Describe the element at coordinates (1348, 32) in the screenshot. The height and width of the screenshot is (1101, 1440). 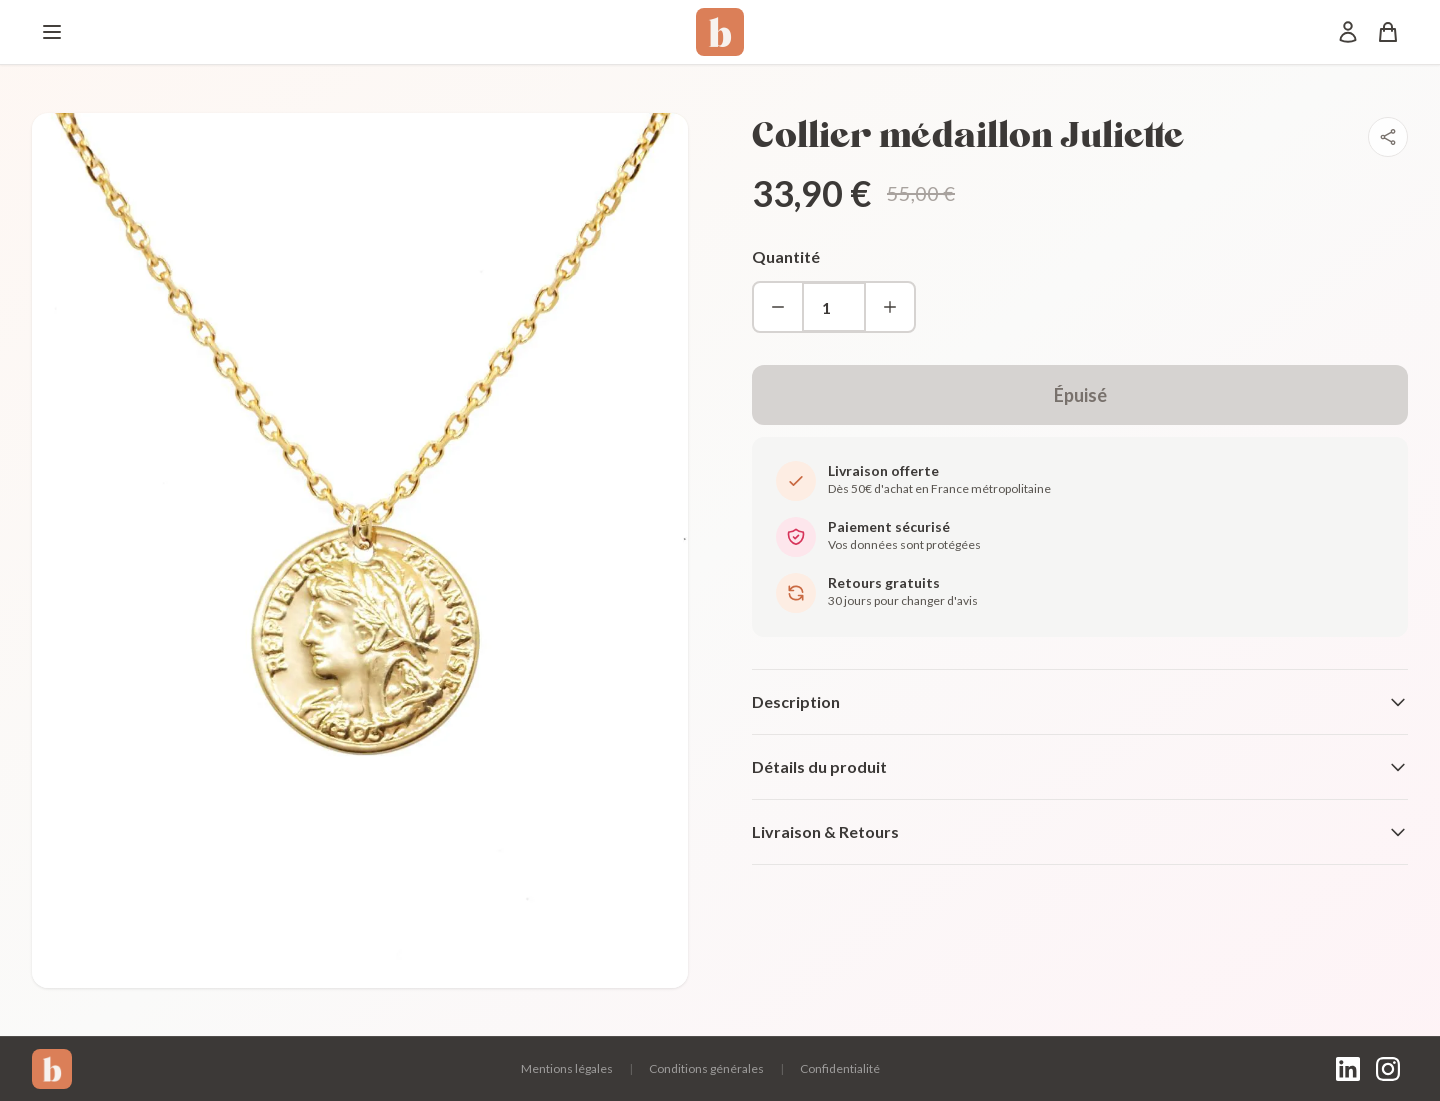
I see `[Mon compte]` at that location.